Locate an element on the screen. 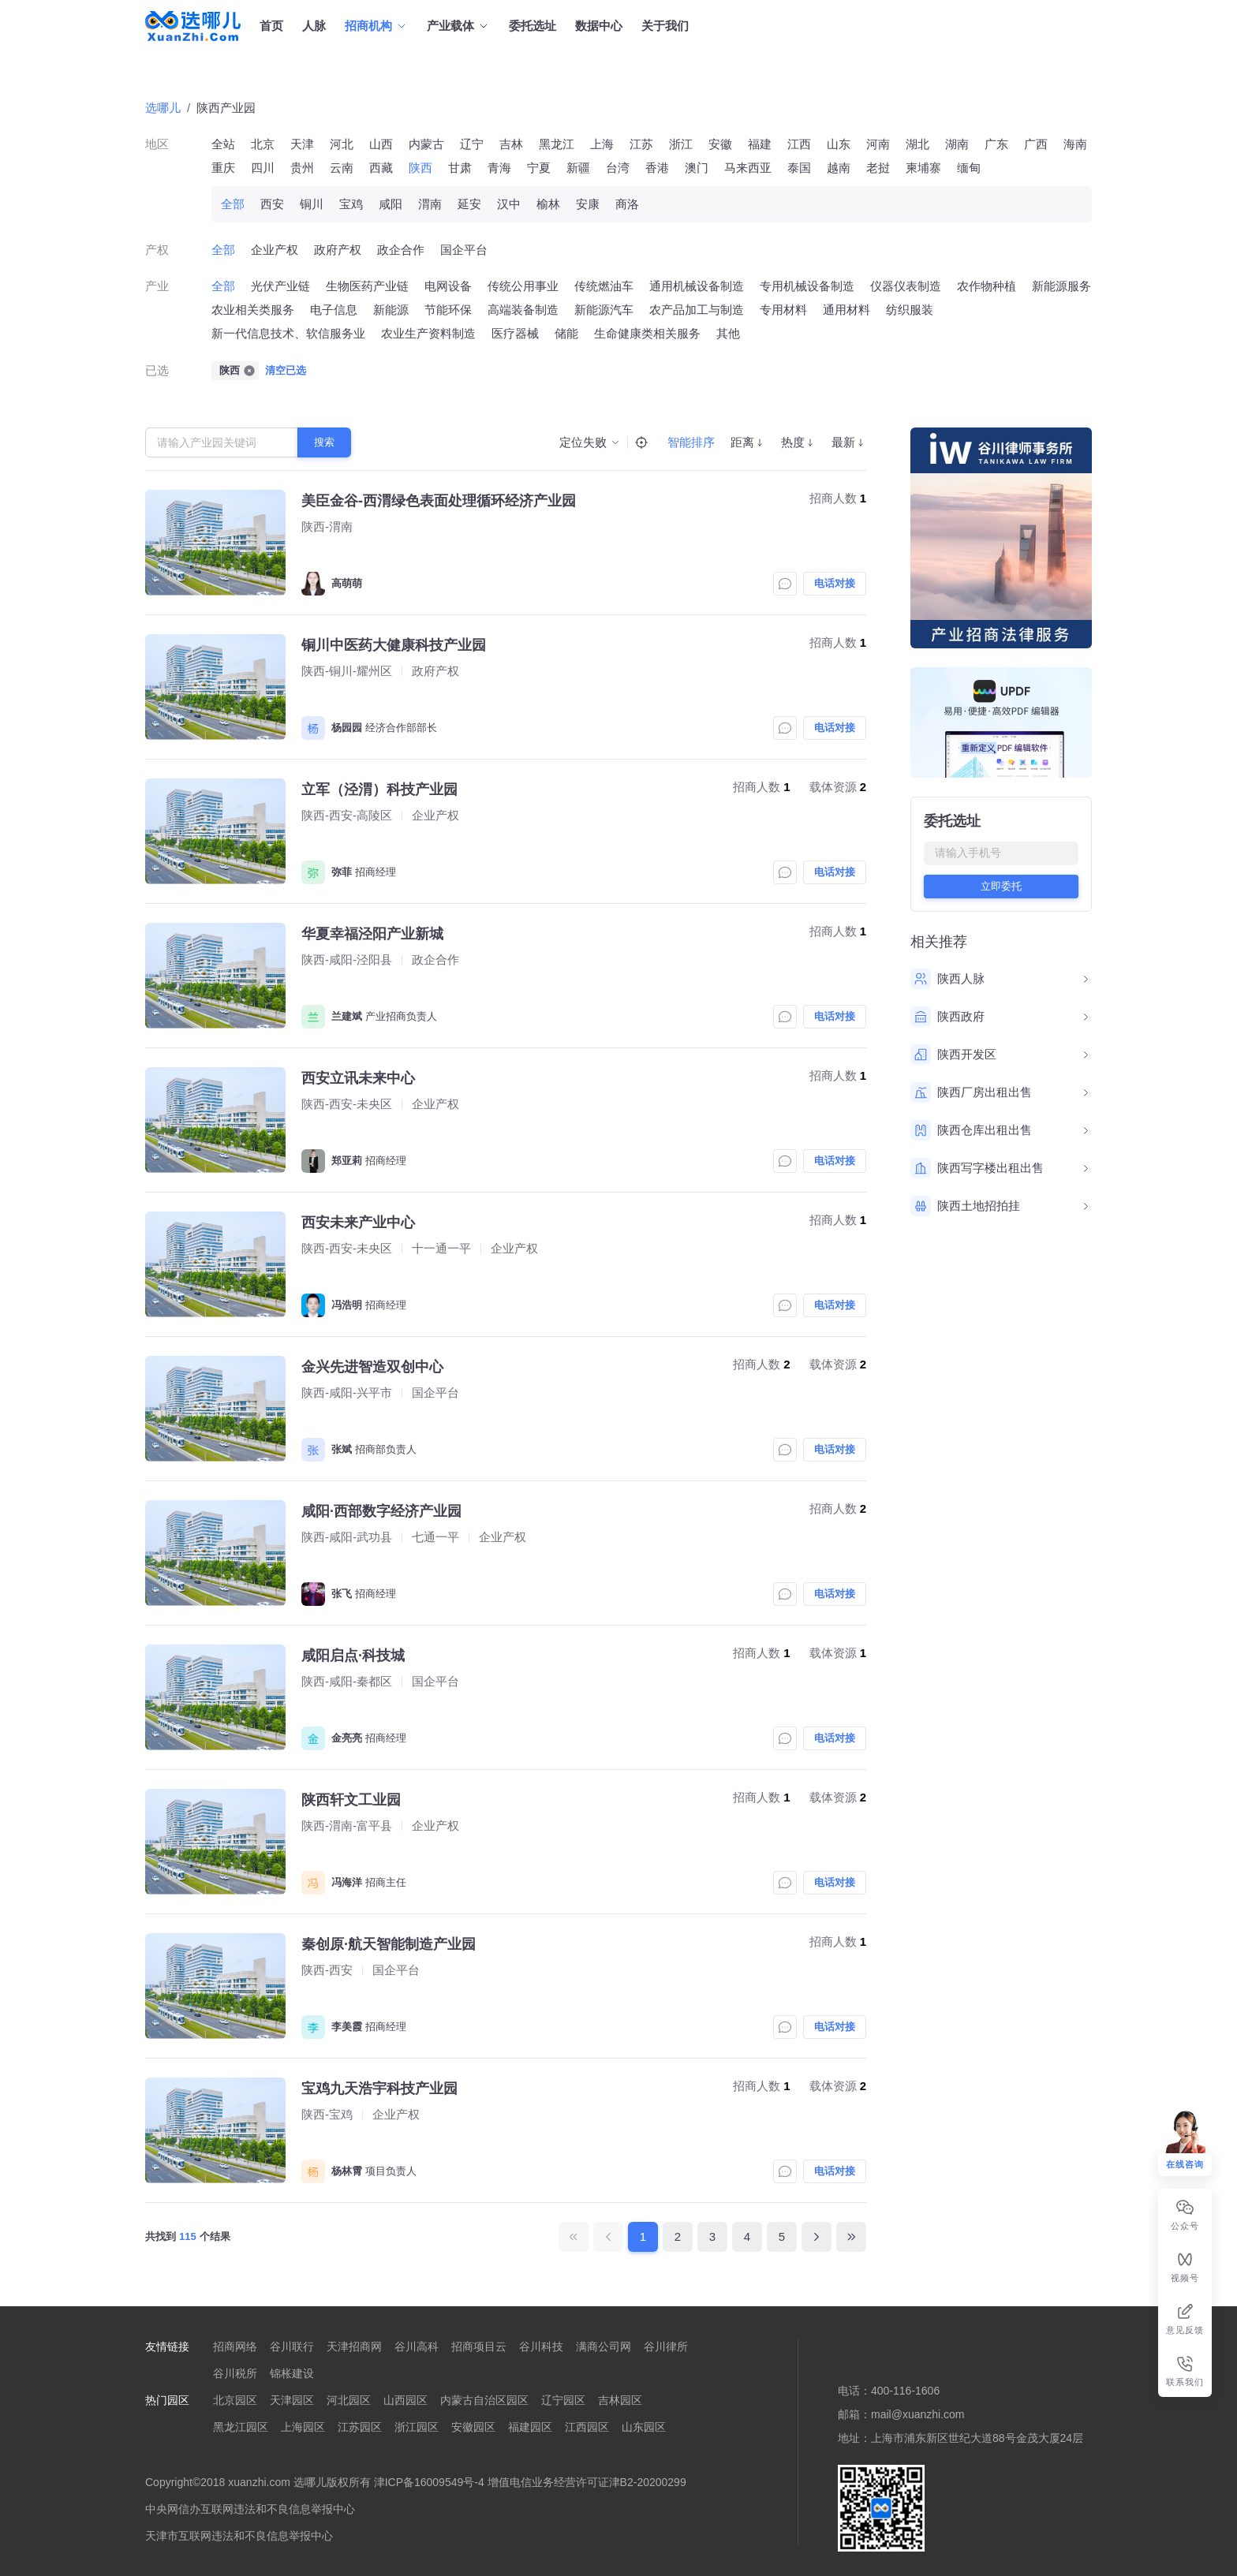 Image resolution: width=1237 pixels, height=2576 pixels. 金亮亮 is located at coordinates (346, 1738).